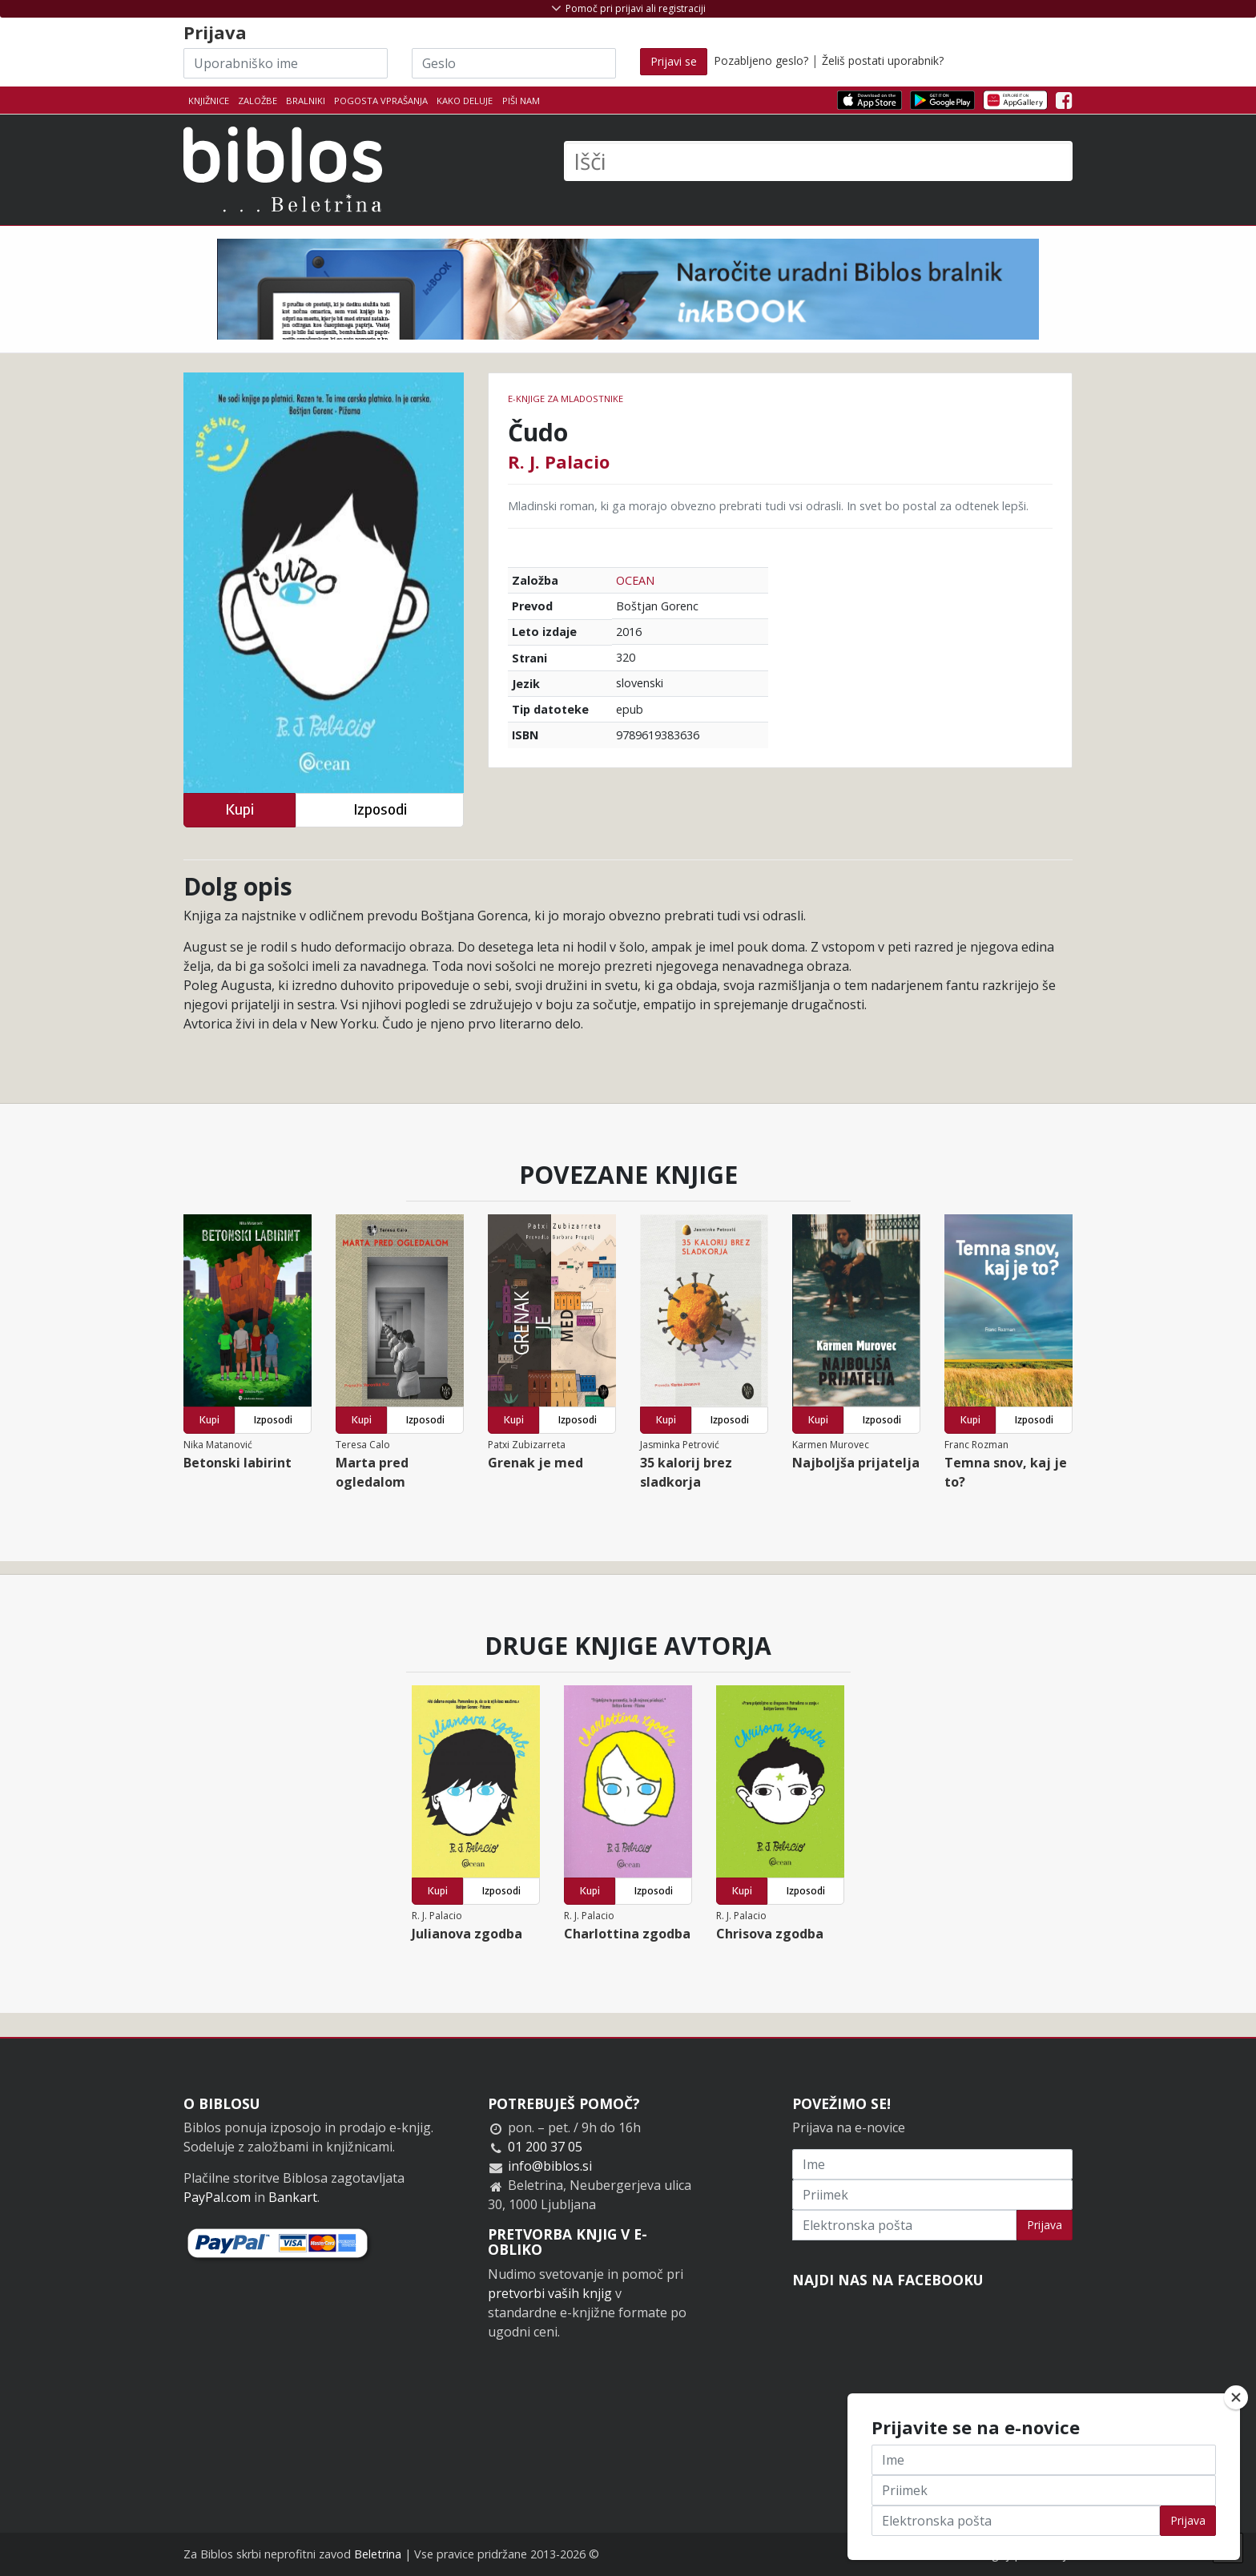 This screenshot has height=2576, width=1256. I want to click on Knjižnice, so click(208, 101).